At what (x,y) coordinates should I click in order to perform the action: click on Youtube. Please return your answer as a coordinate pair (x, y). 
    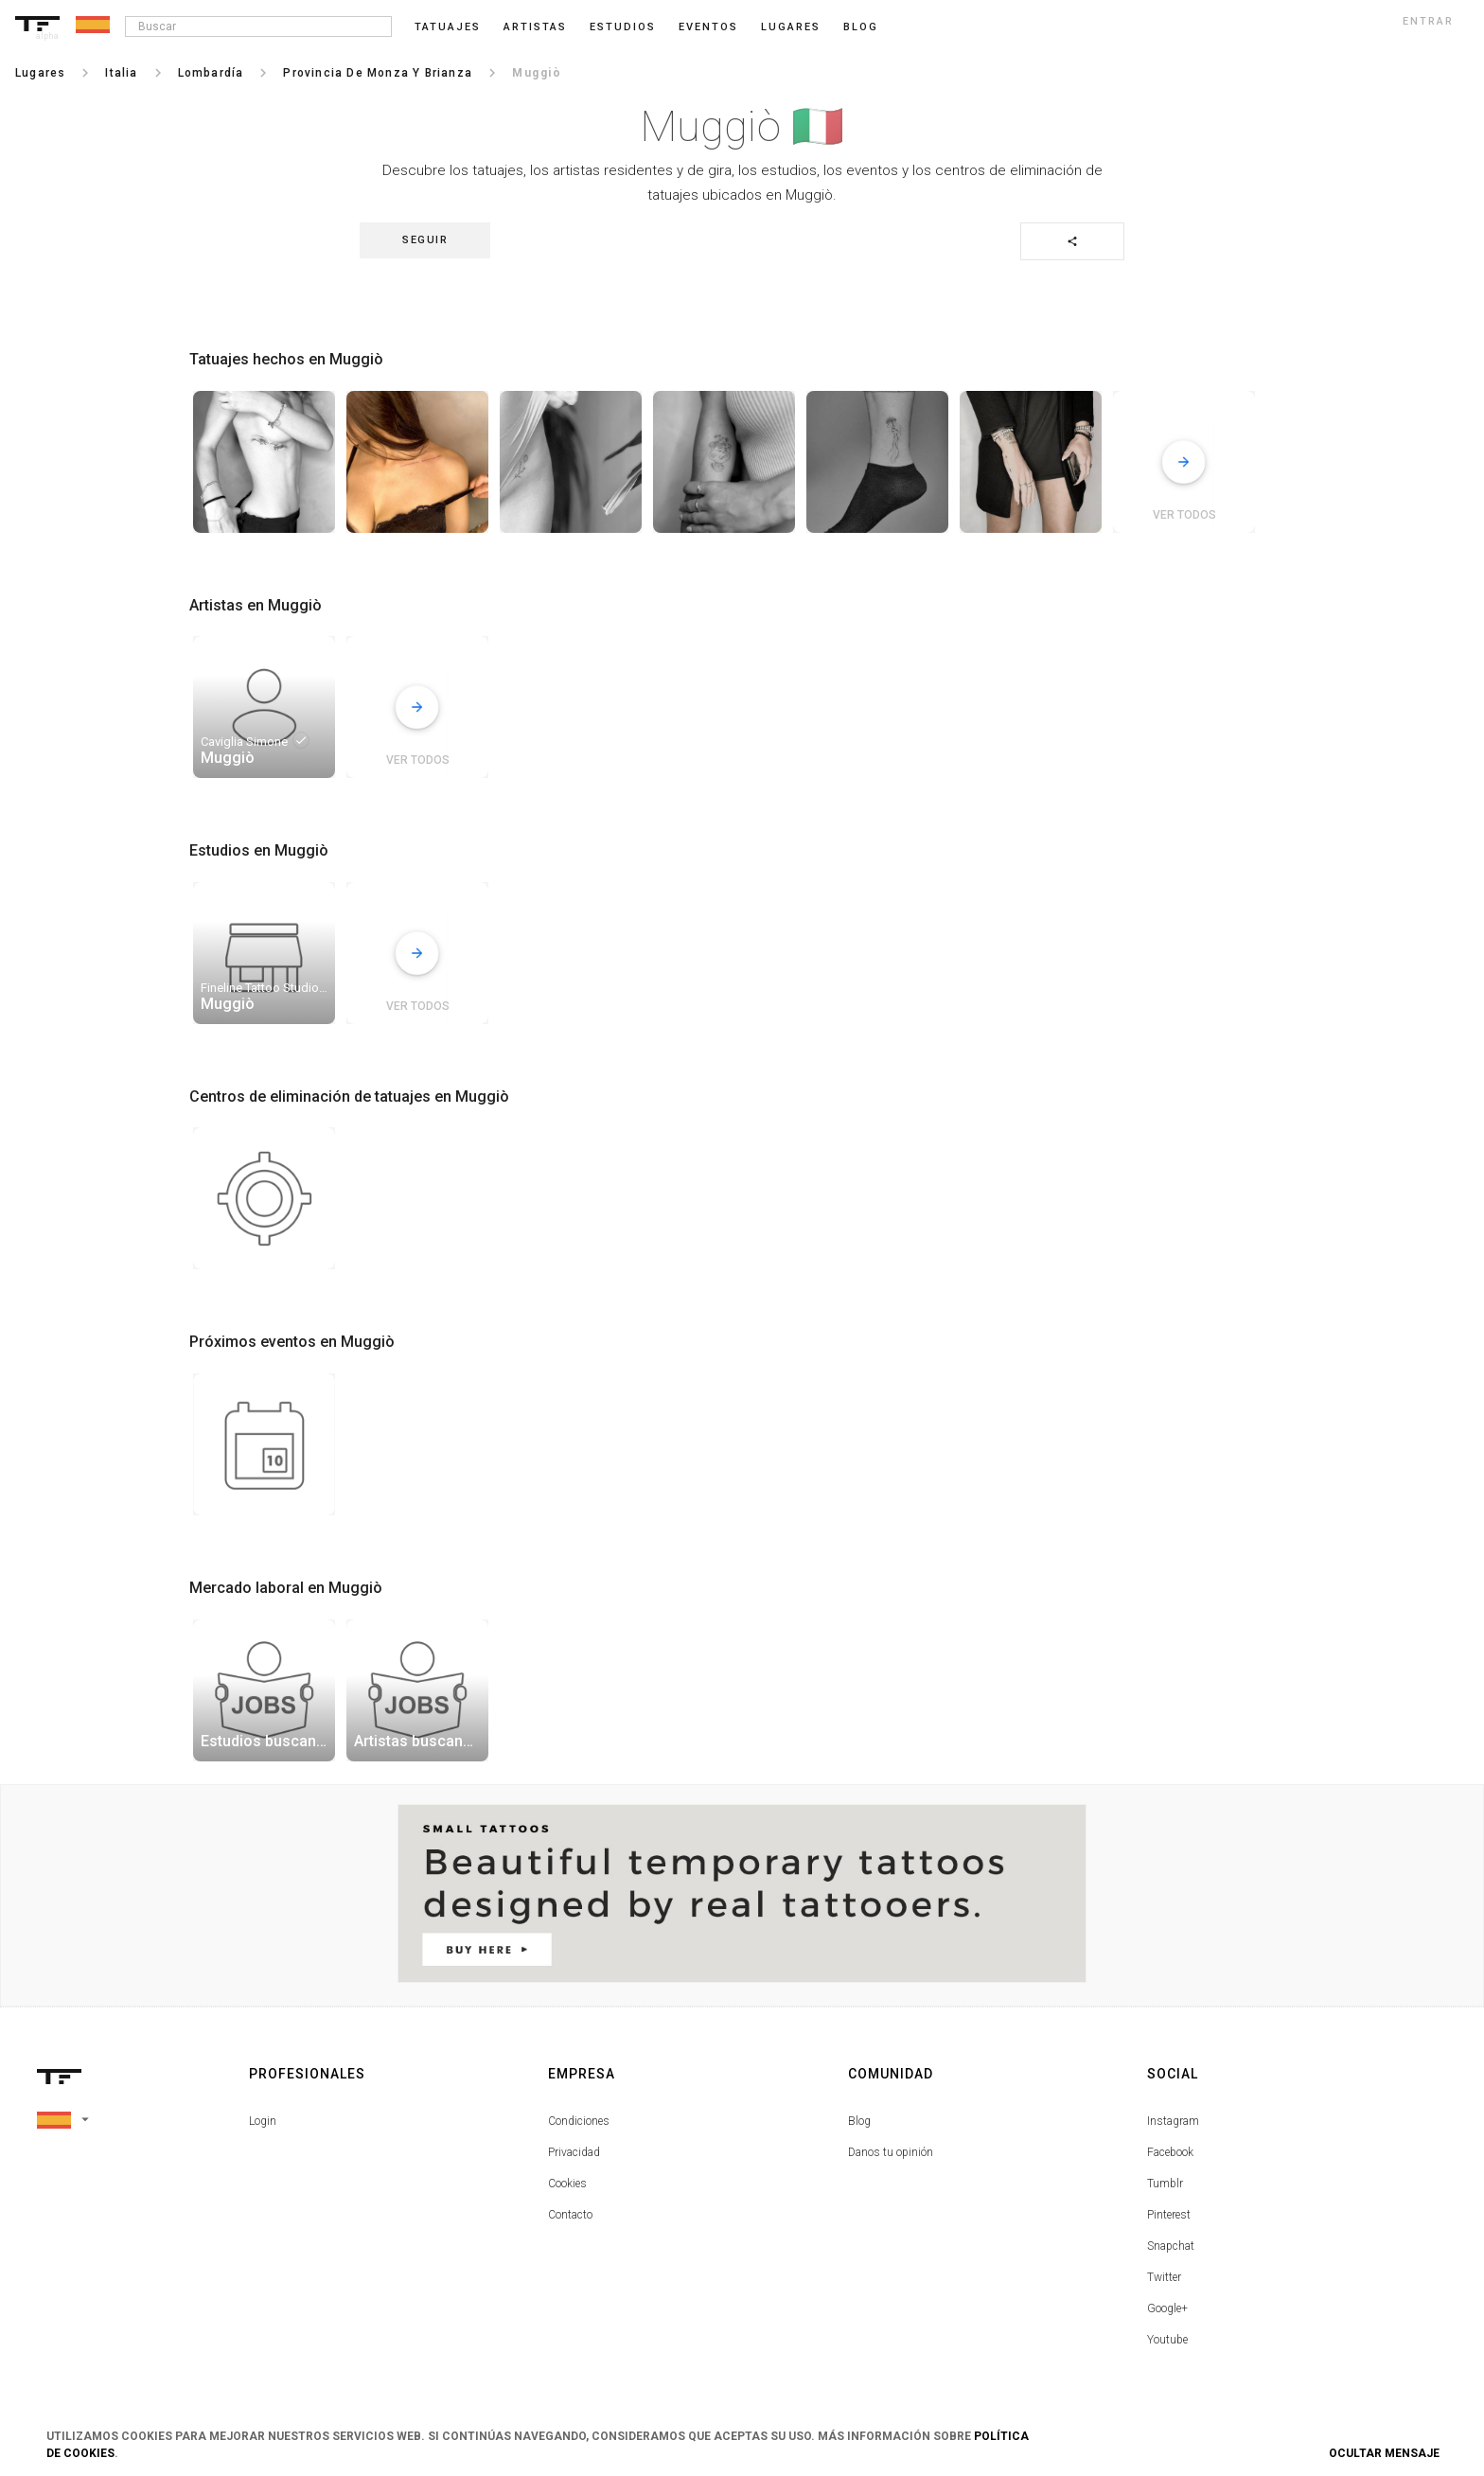
    Looking at the image, I should click on (1167, 2339).